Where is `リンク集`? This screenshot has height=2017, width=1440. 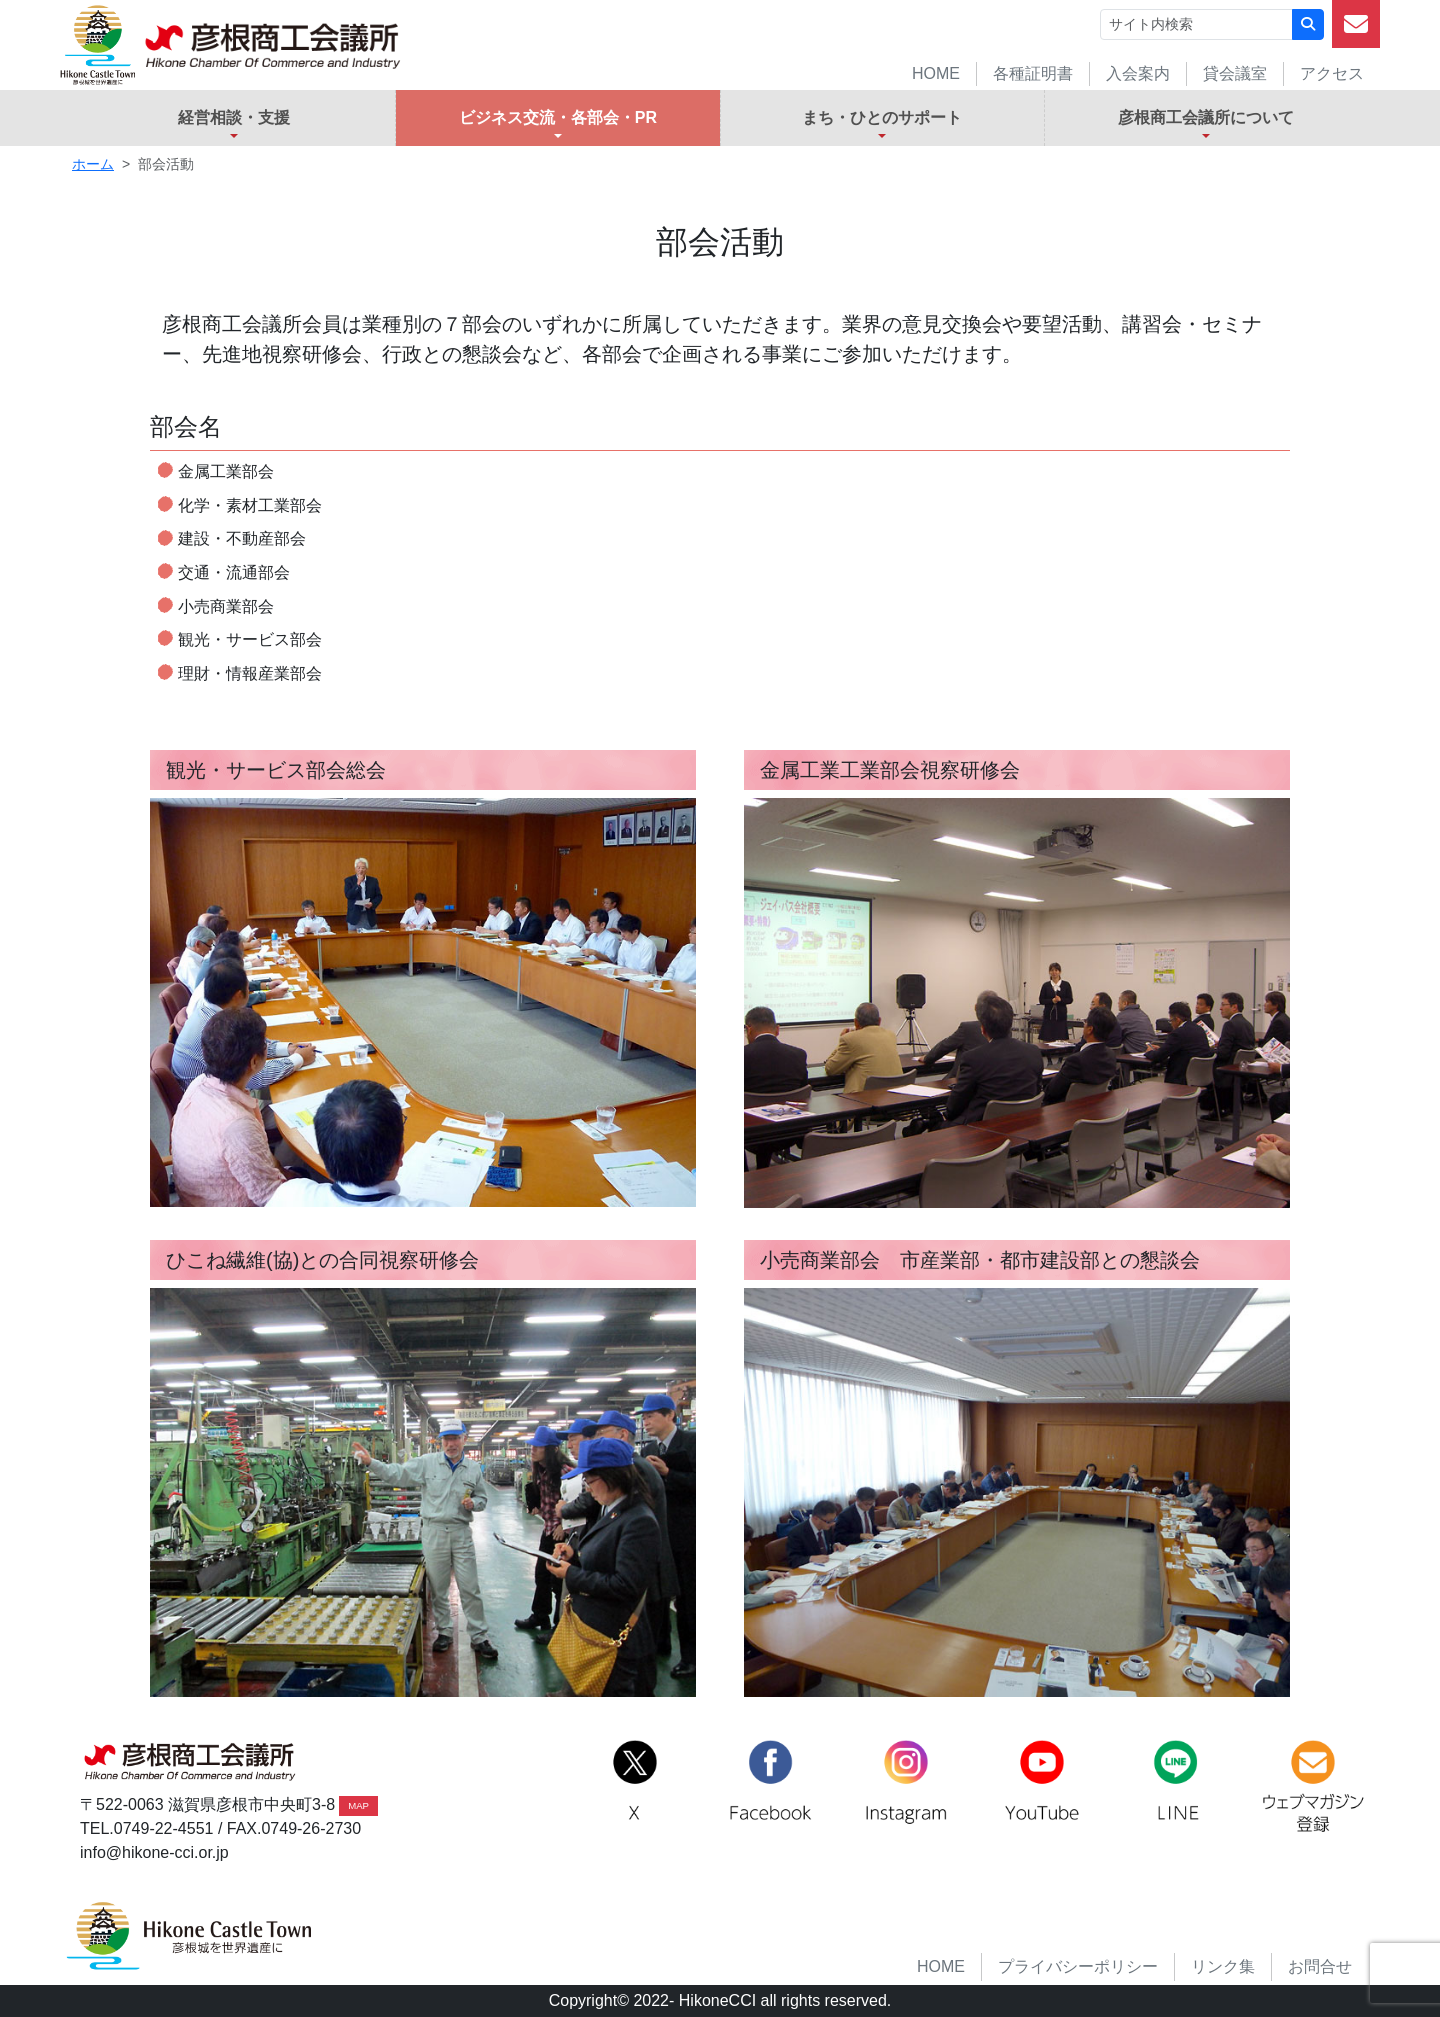
リンク集 is located at coordinates (1223, 1966).